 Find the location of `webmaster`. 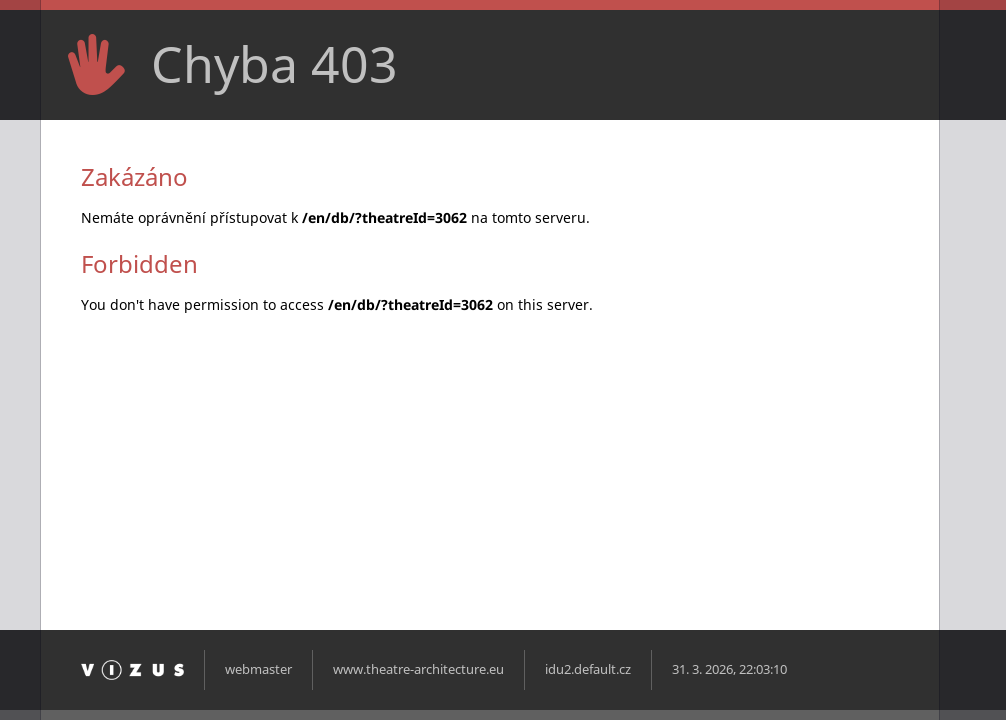

webmaster is located at coordinates (258, 669).